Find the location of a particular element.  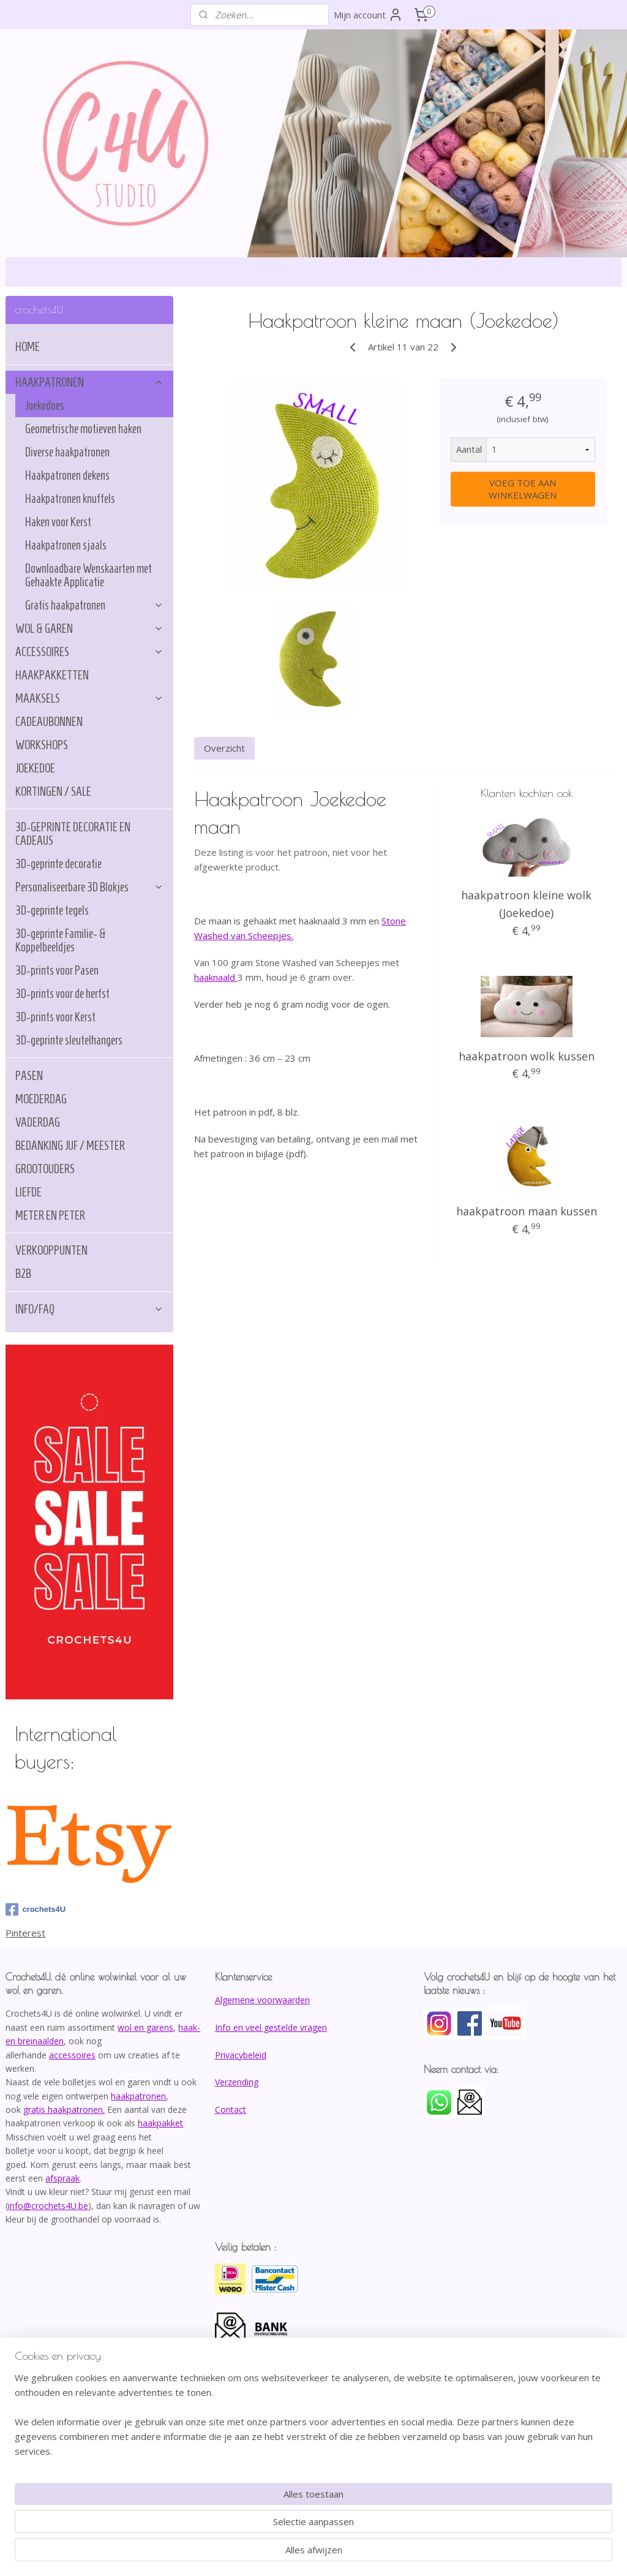

[region] is located at coordinates (233, 2524).